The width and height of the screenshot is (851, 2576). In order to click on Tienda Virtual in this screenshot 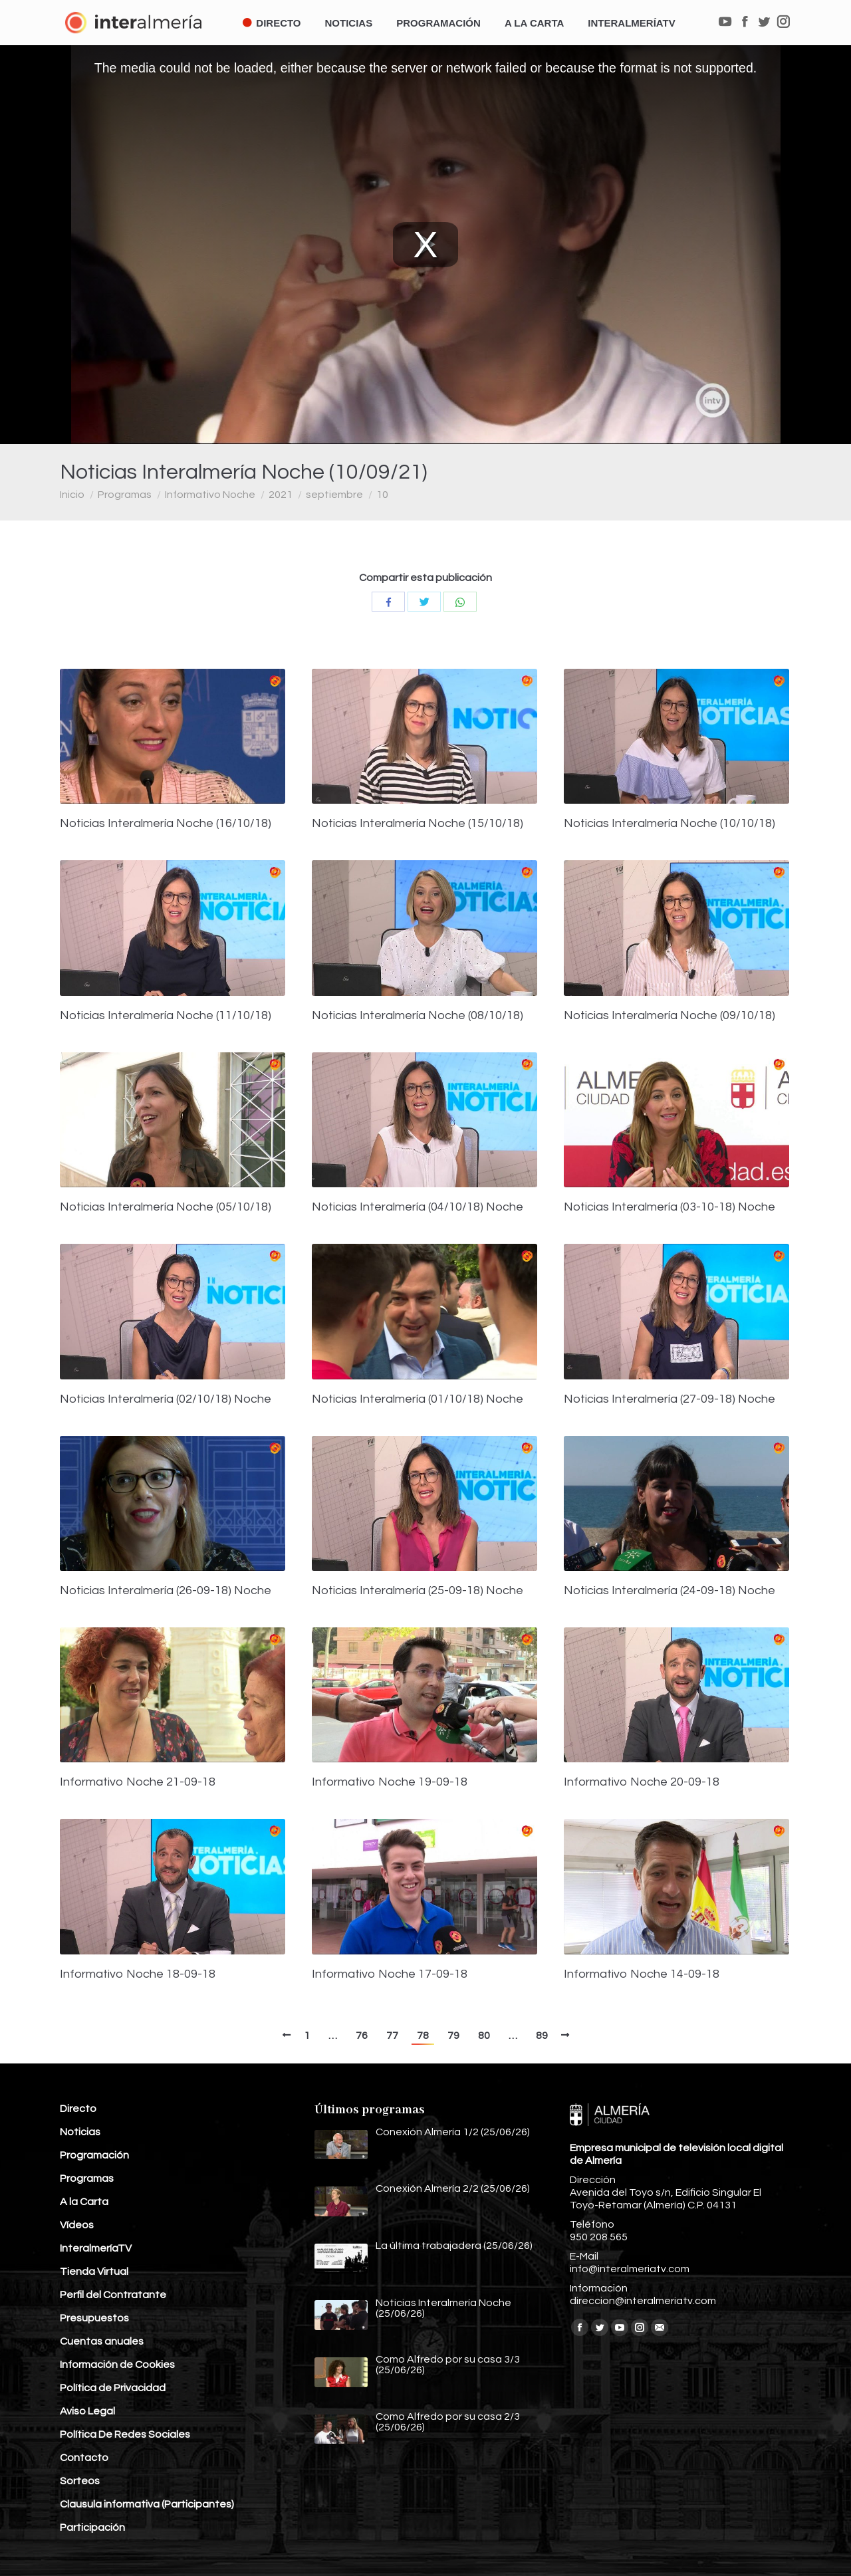, I will do `click(94, 2271)`.